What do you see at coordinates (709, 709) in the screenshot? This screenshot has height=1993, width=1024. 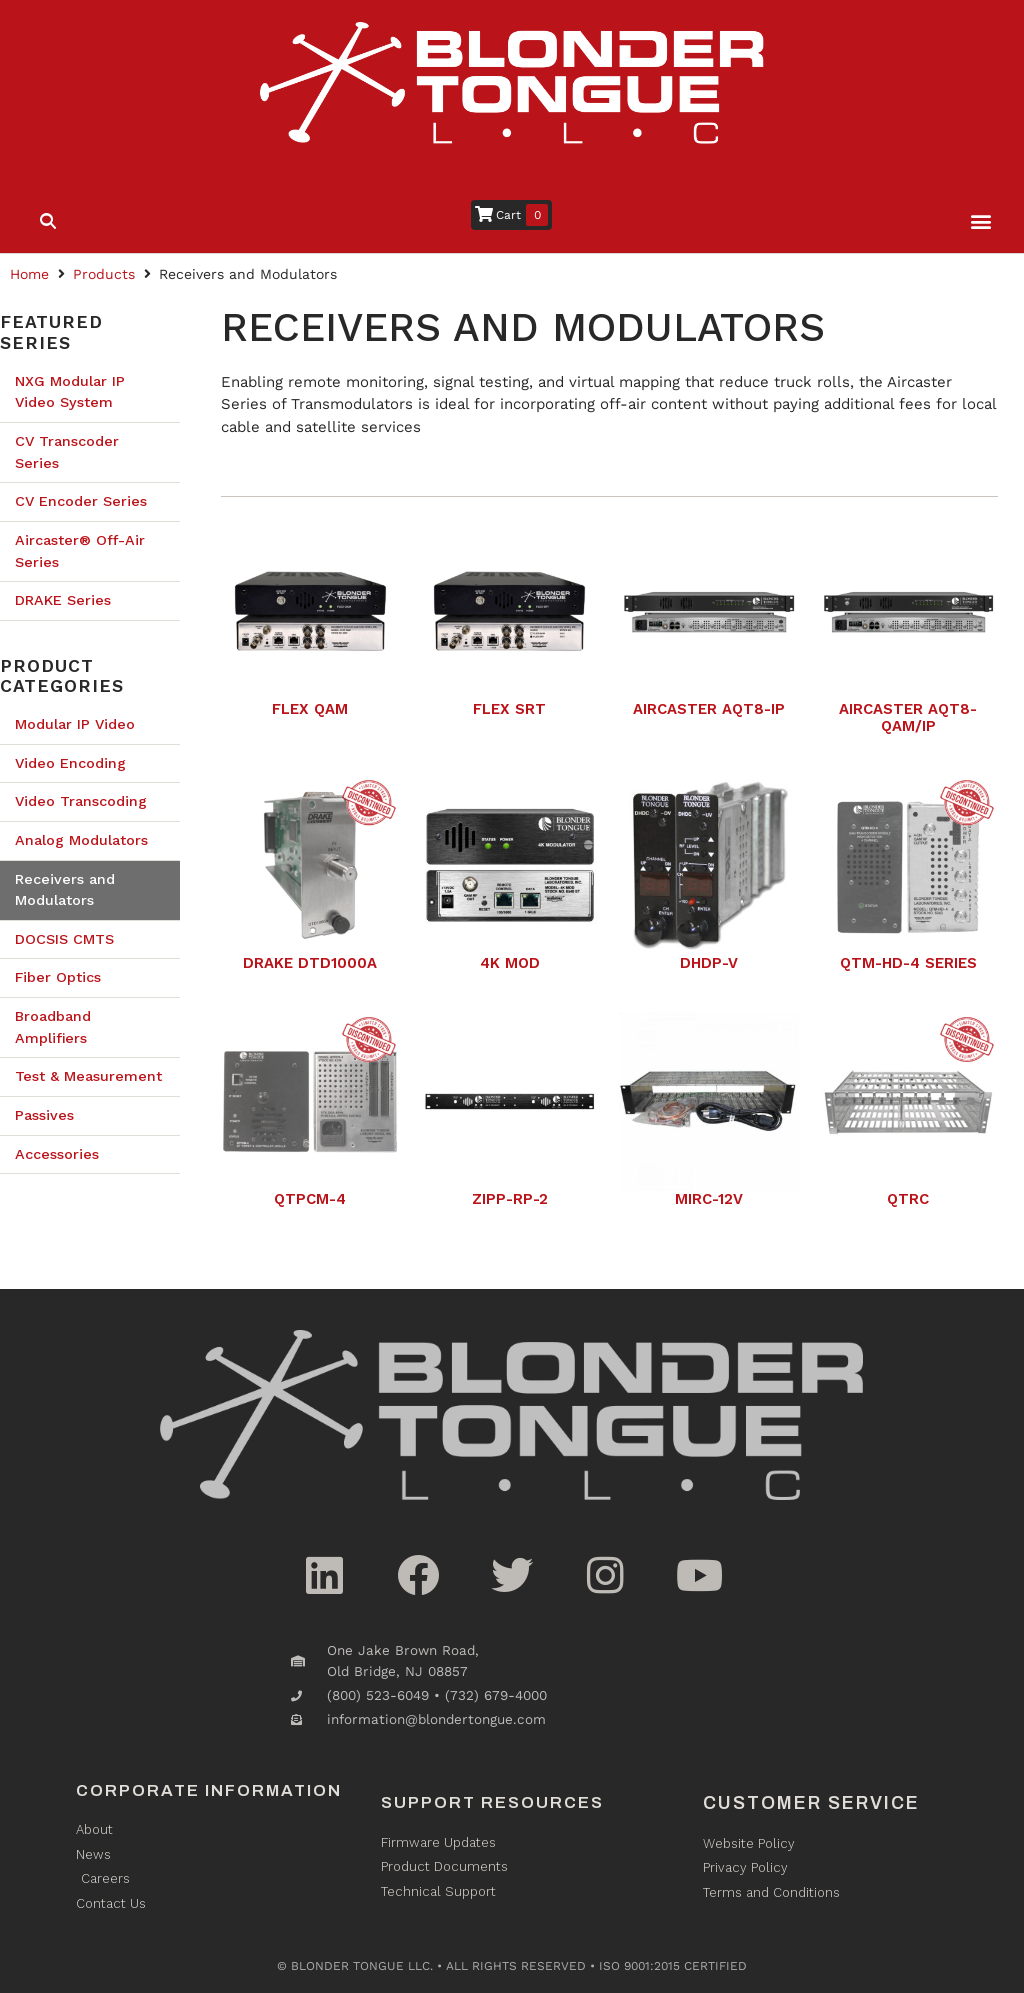 I see `Aircaster AQT8-IP` at bounding box center [709, 709].